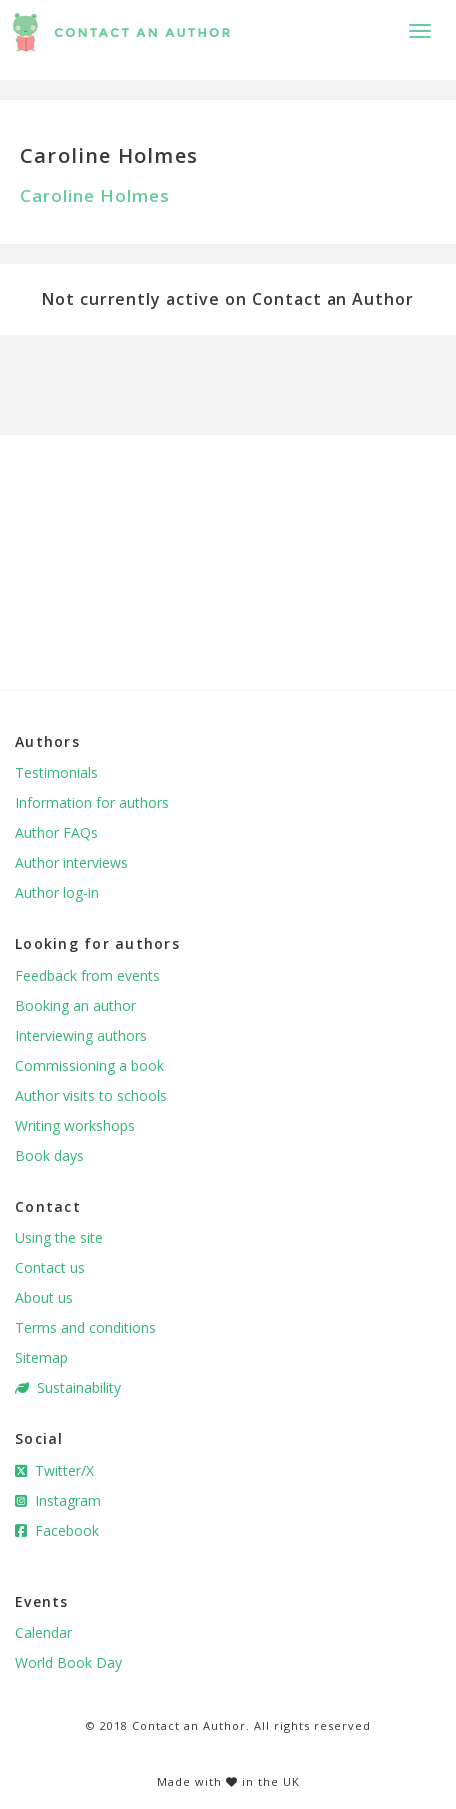 This screenshot has height=1809, width=456. I want to click on Instagram, so click(58, 1500).